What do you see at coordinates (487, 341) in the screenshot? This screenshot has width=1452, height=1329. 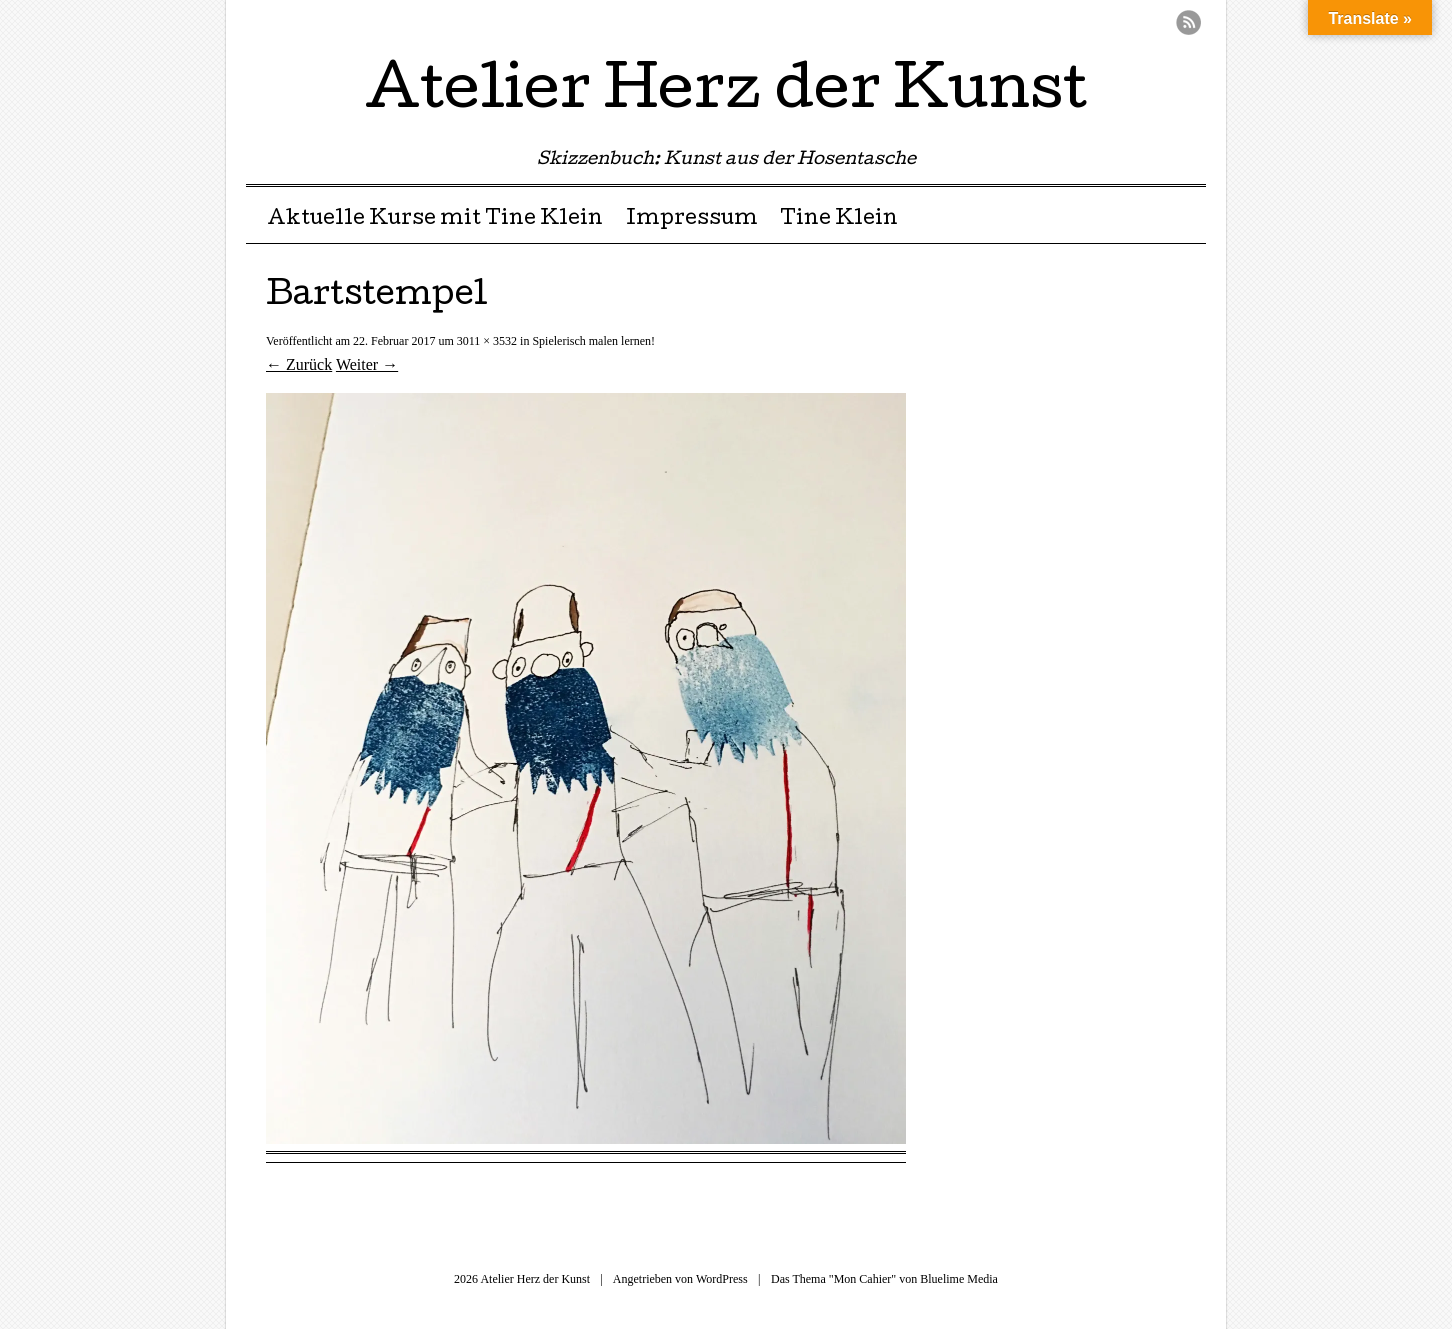 I see `3011 × 3532` at bounding box center [487, 341].